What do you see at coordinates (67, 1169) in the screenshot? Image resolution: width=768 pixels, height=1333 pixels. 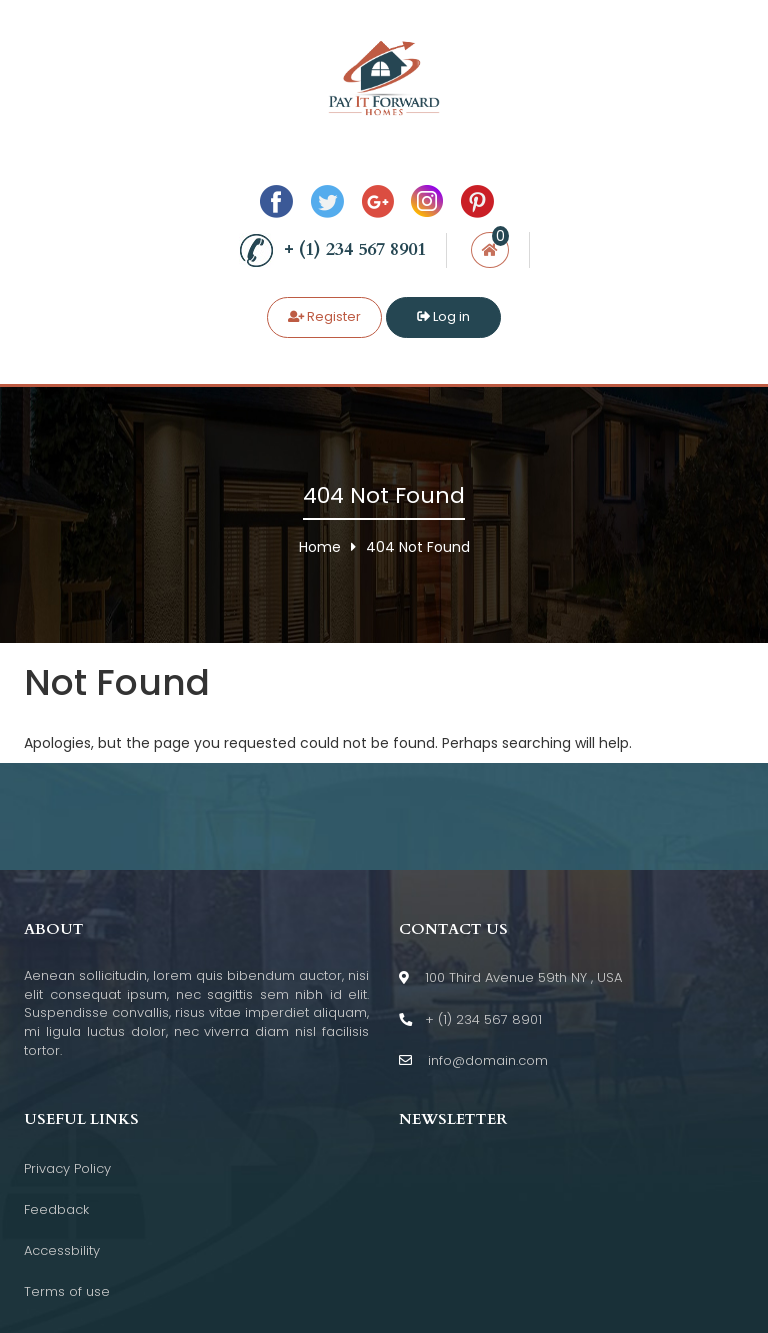 I see `Privacy Policy` at bounding box center [67, 1169].